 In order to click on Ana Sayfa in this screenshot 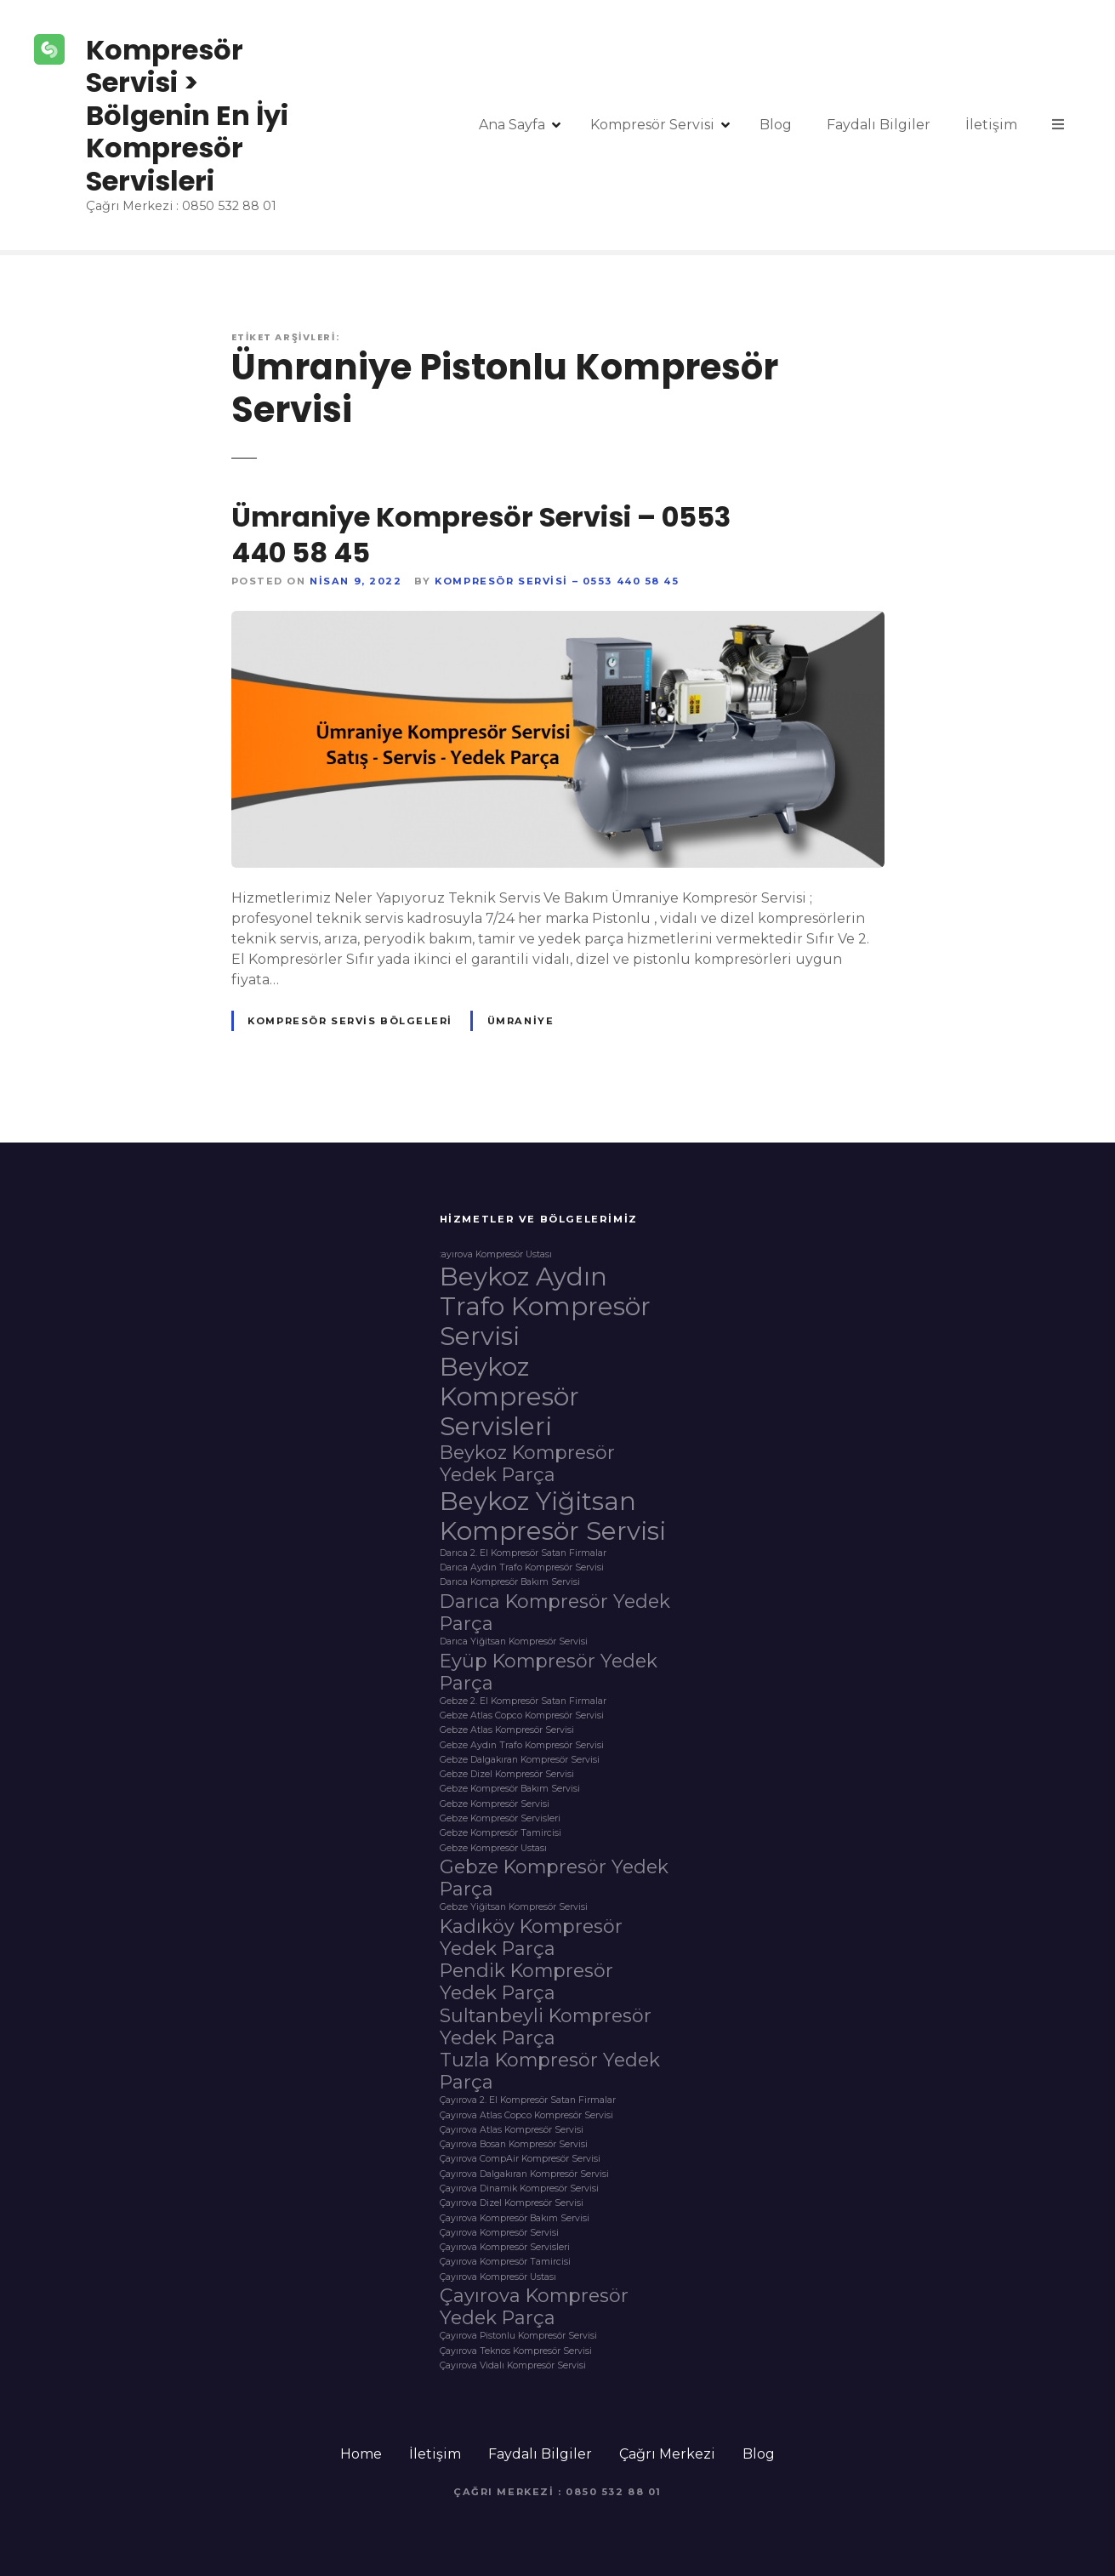, I will do `click(512, 125)`.